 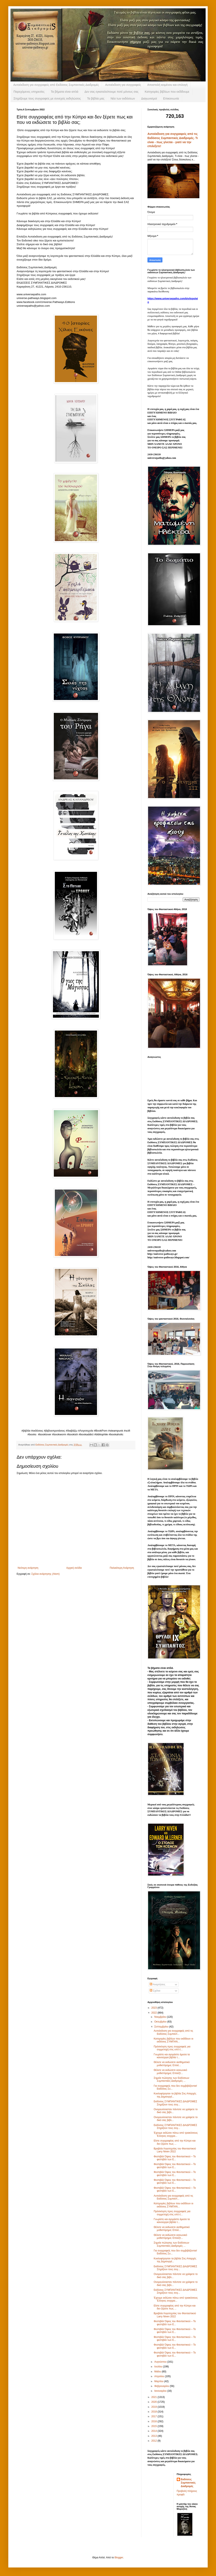 I want to click on 2022, so click(x=154, y=2012).